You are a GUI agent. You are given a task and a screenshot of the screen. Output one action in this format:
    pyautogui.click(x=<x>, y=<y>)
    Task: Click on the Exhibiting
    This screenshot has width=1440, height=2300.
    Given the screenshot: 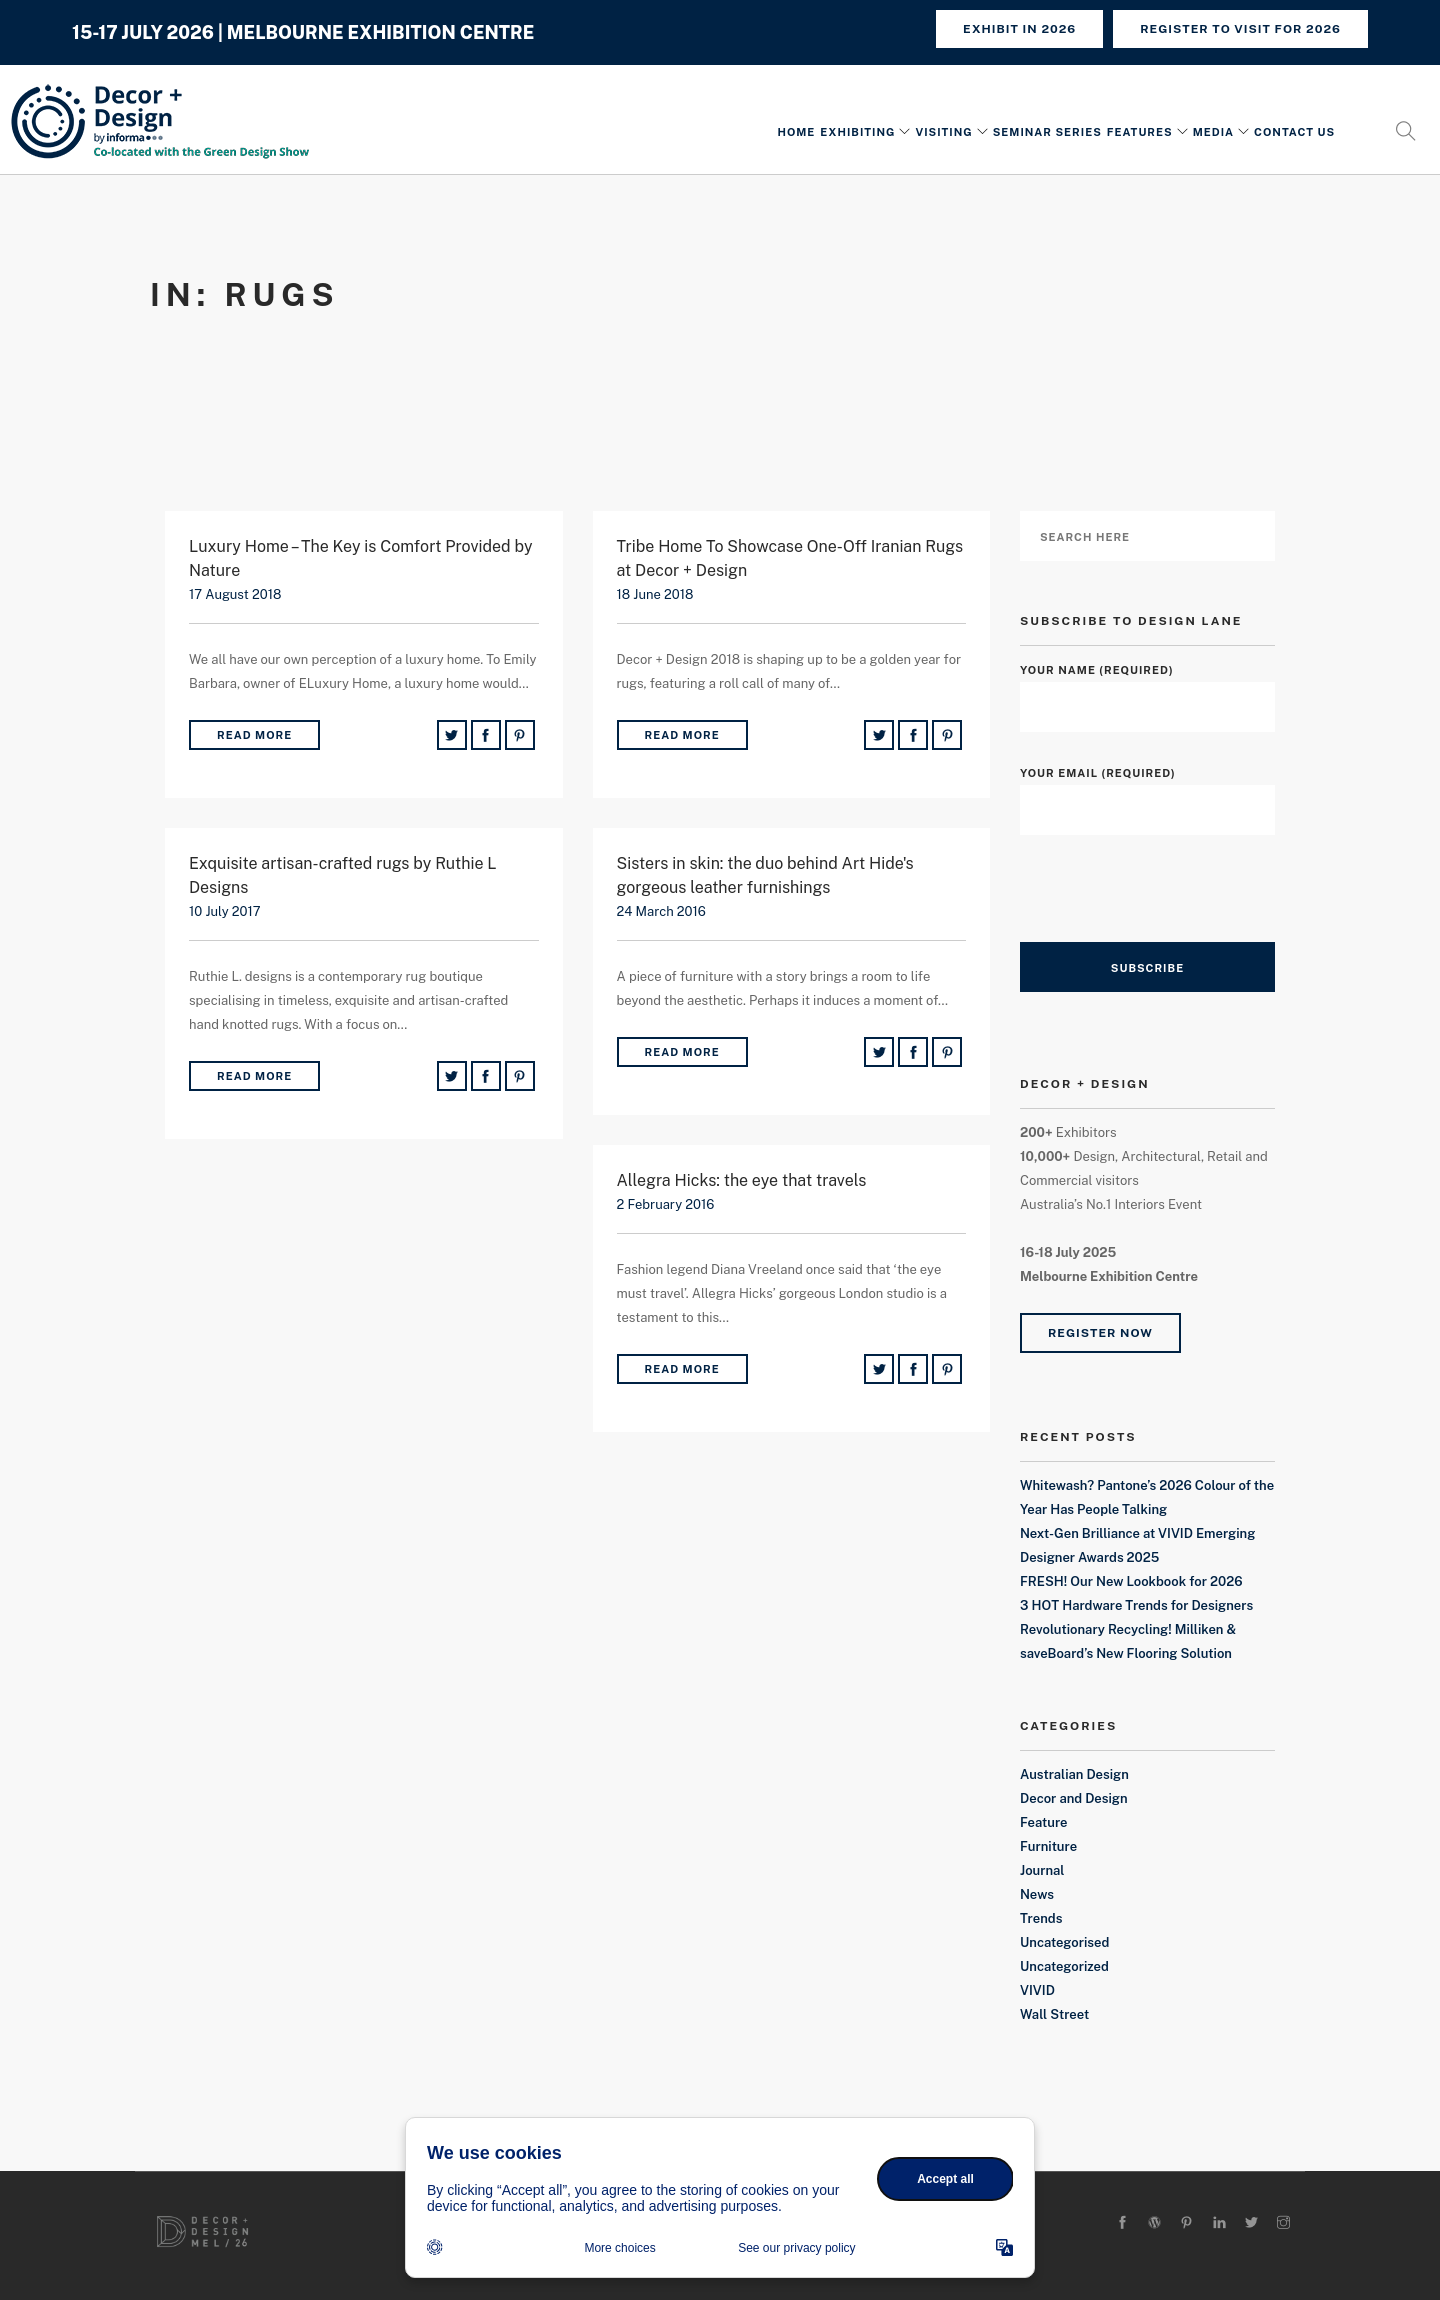 What is the action you would take?
    pyautogui.click(x=857, y=133)
    